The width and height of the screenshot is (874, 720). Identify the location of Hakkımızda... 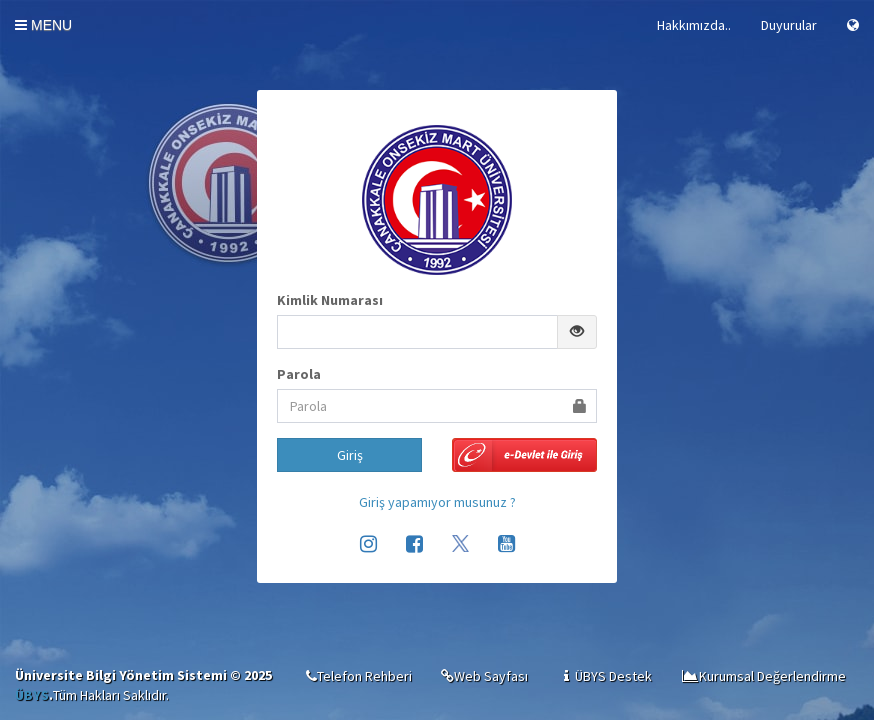
(694, 25).